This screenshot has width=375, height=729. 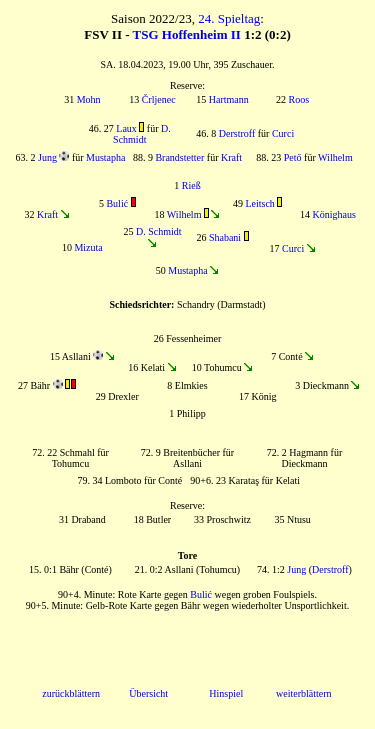 I want to click on Rieß, so click(x=191, y=185).